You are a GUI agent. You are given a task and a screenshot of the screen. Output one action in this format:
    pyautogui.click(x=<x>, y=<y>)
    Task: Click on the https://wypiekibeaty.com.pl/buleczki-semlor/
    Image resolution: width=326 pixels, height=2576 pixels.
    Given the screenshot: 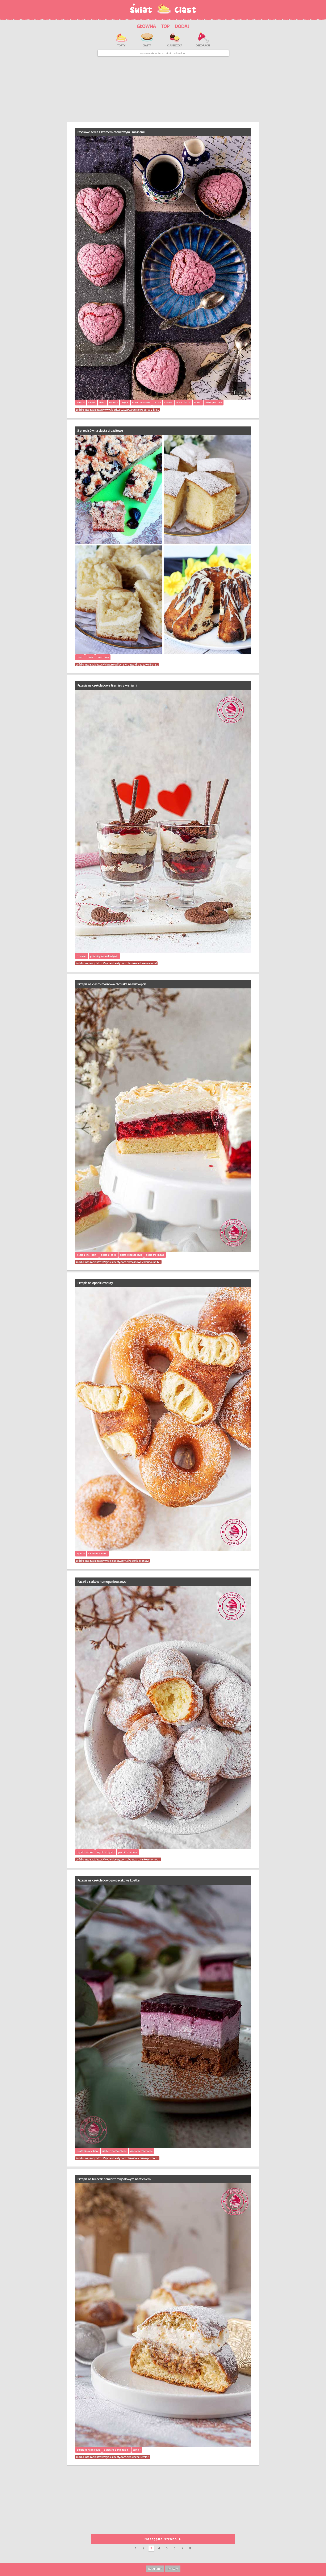 What is the action you would take?
    pyautogui.click(x=122, y=2457)
    